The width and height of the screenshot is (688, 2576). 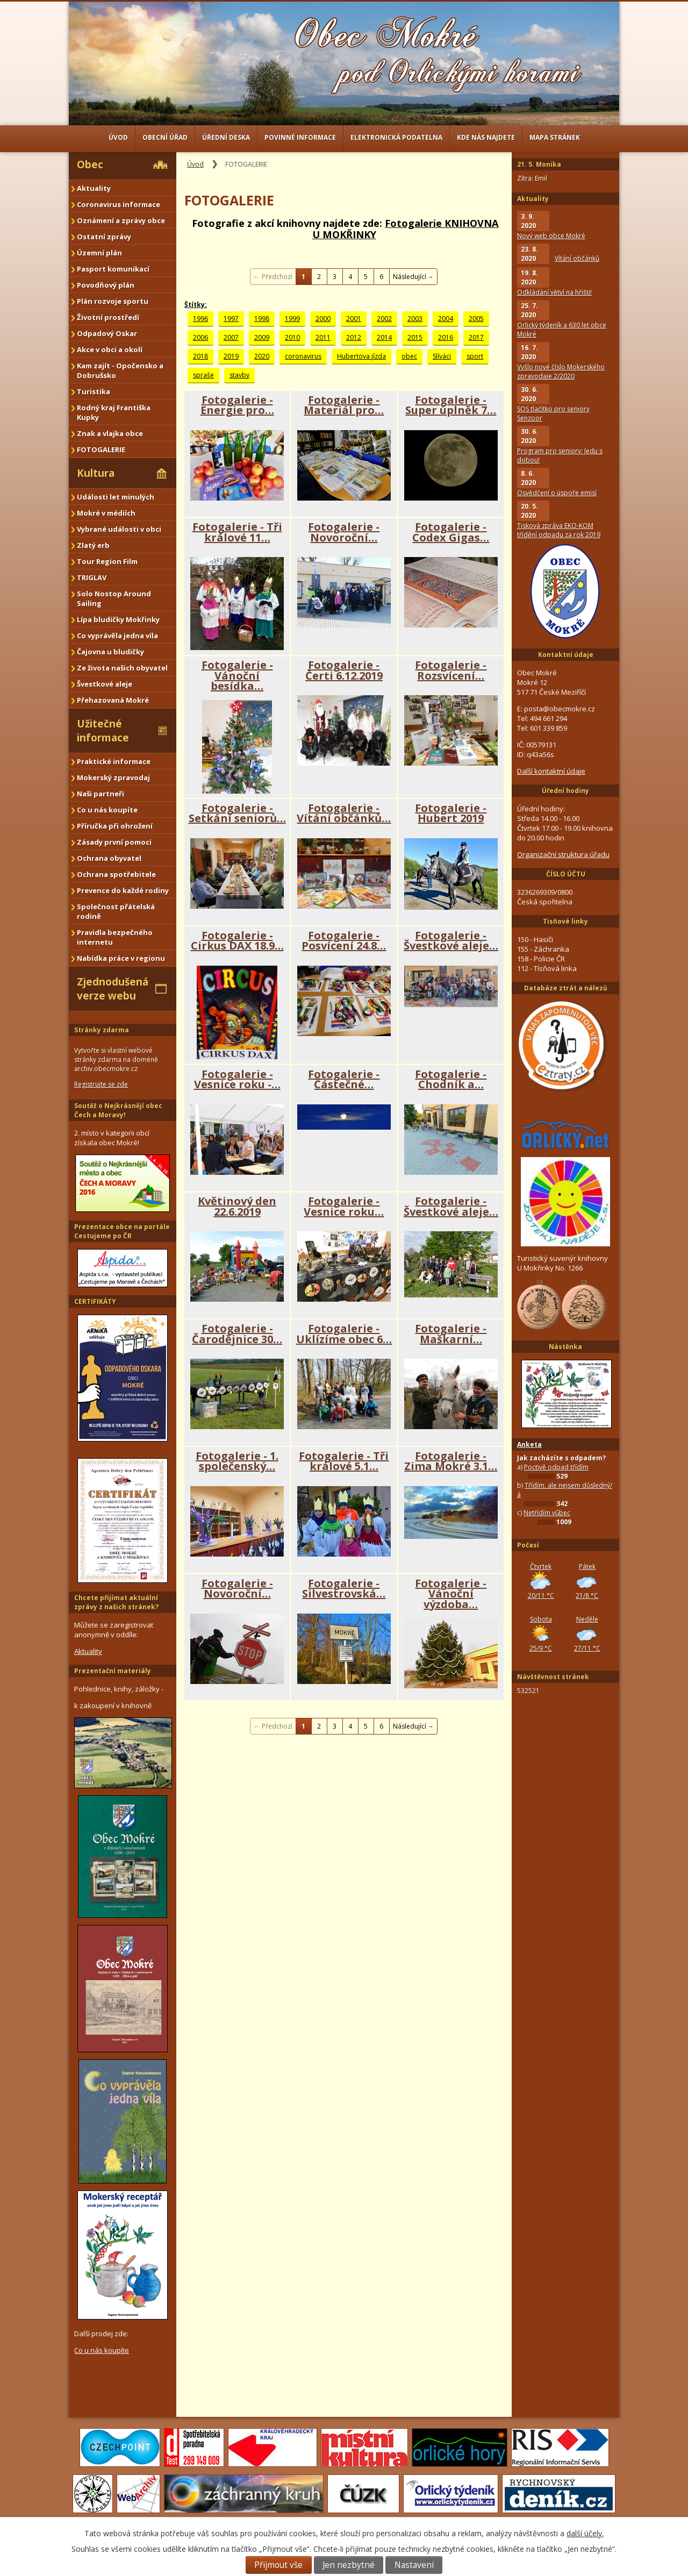 What do you see at coordinates (107, 810) in the screenshot?
I see `Co u nás koupíte` at bounding box center [107, 810].